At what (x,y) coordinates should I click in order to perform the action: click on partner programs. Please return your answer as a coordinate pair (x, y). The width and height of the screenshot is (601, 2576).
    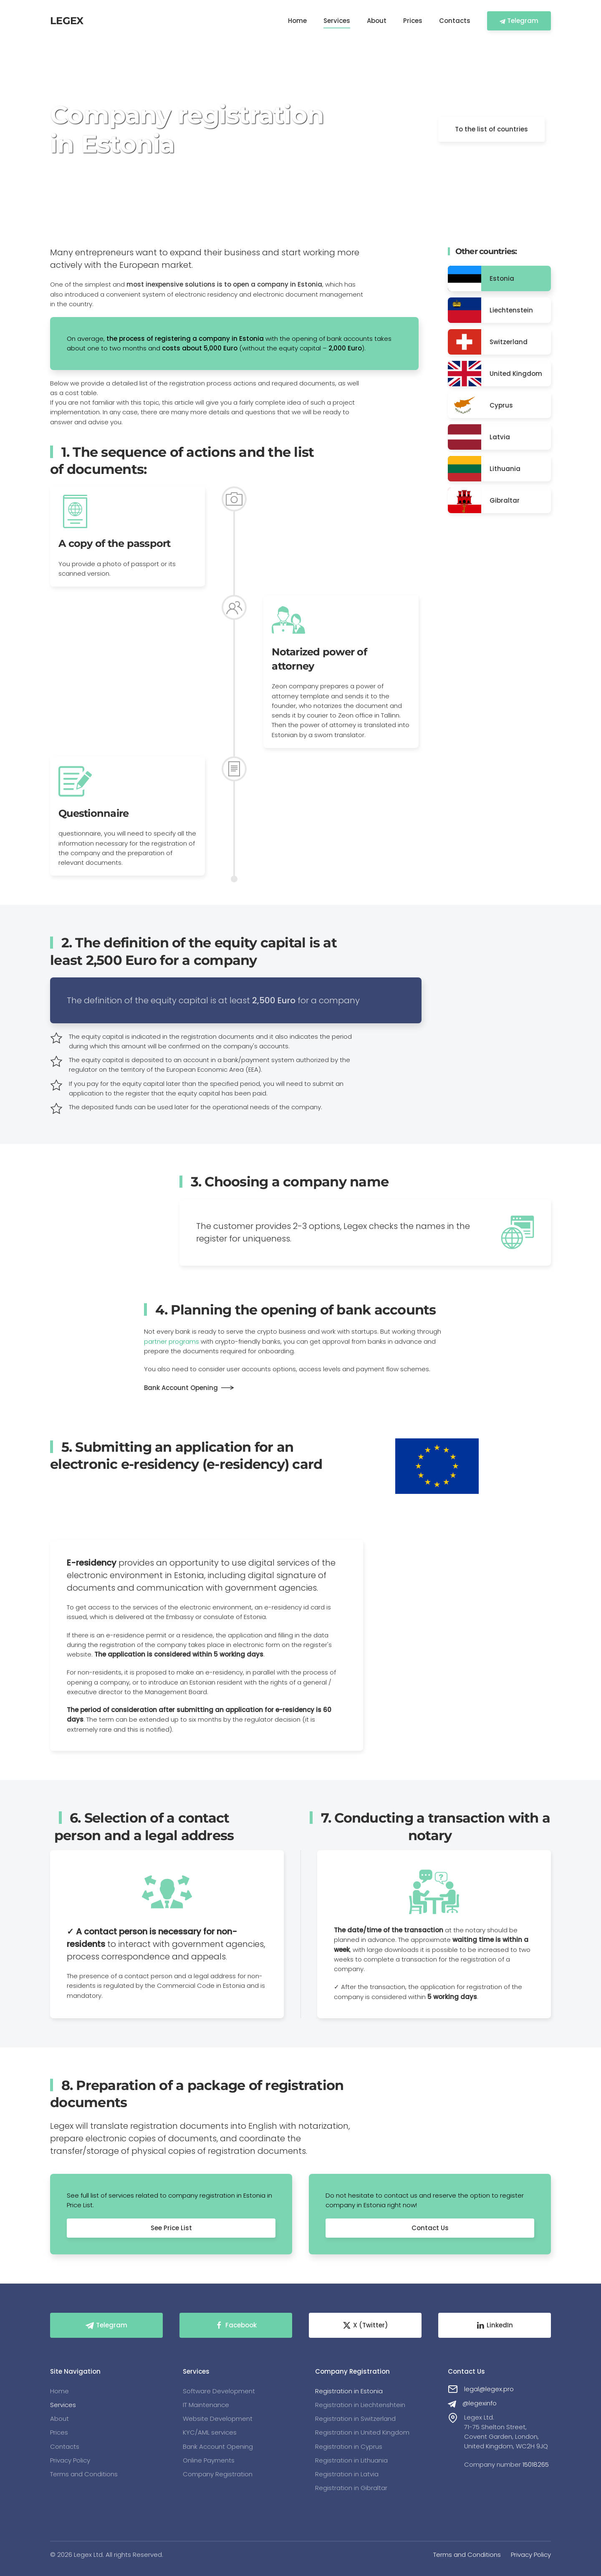
    Looking at the image, I should click on (171, 1341).